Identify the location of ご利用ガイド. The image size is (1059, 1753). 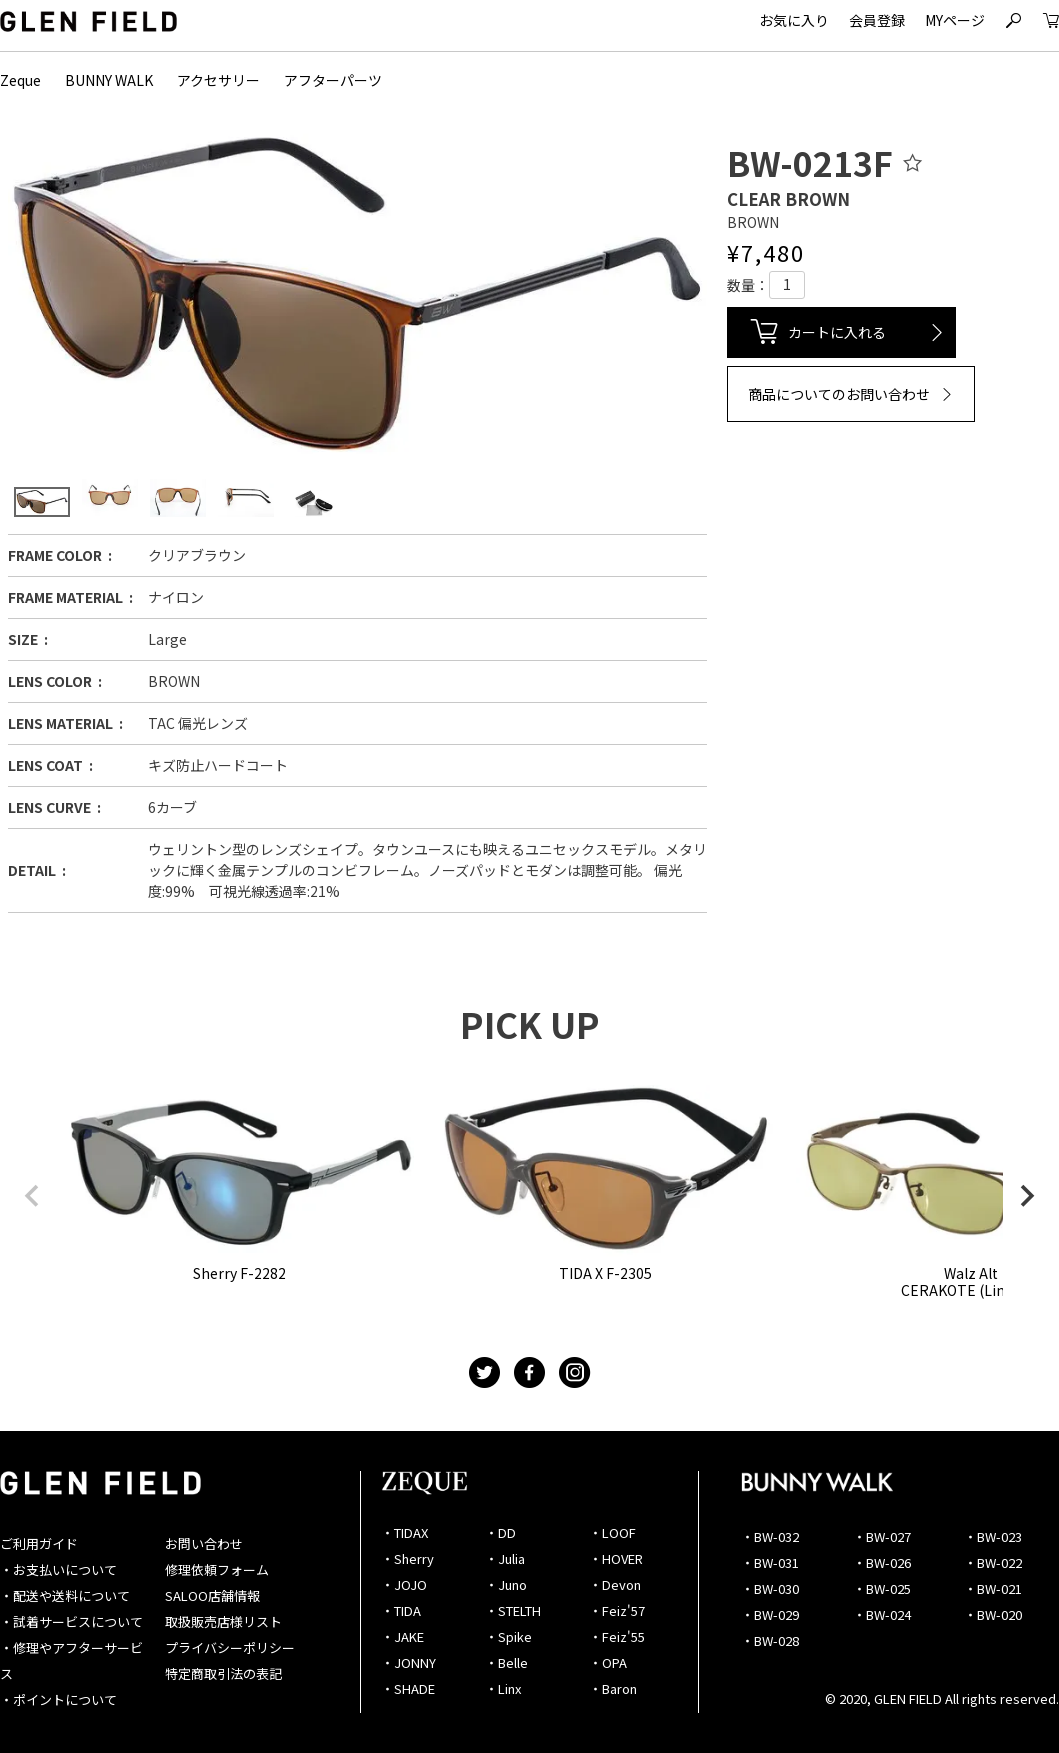
(39, 1543).